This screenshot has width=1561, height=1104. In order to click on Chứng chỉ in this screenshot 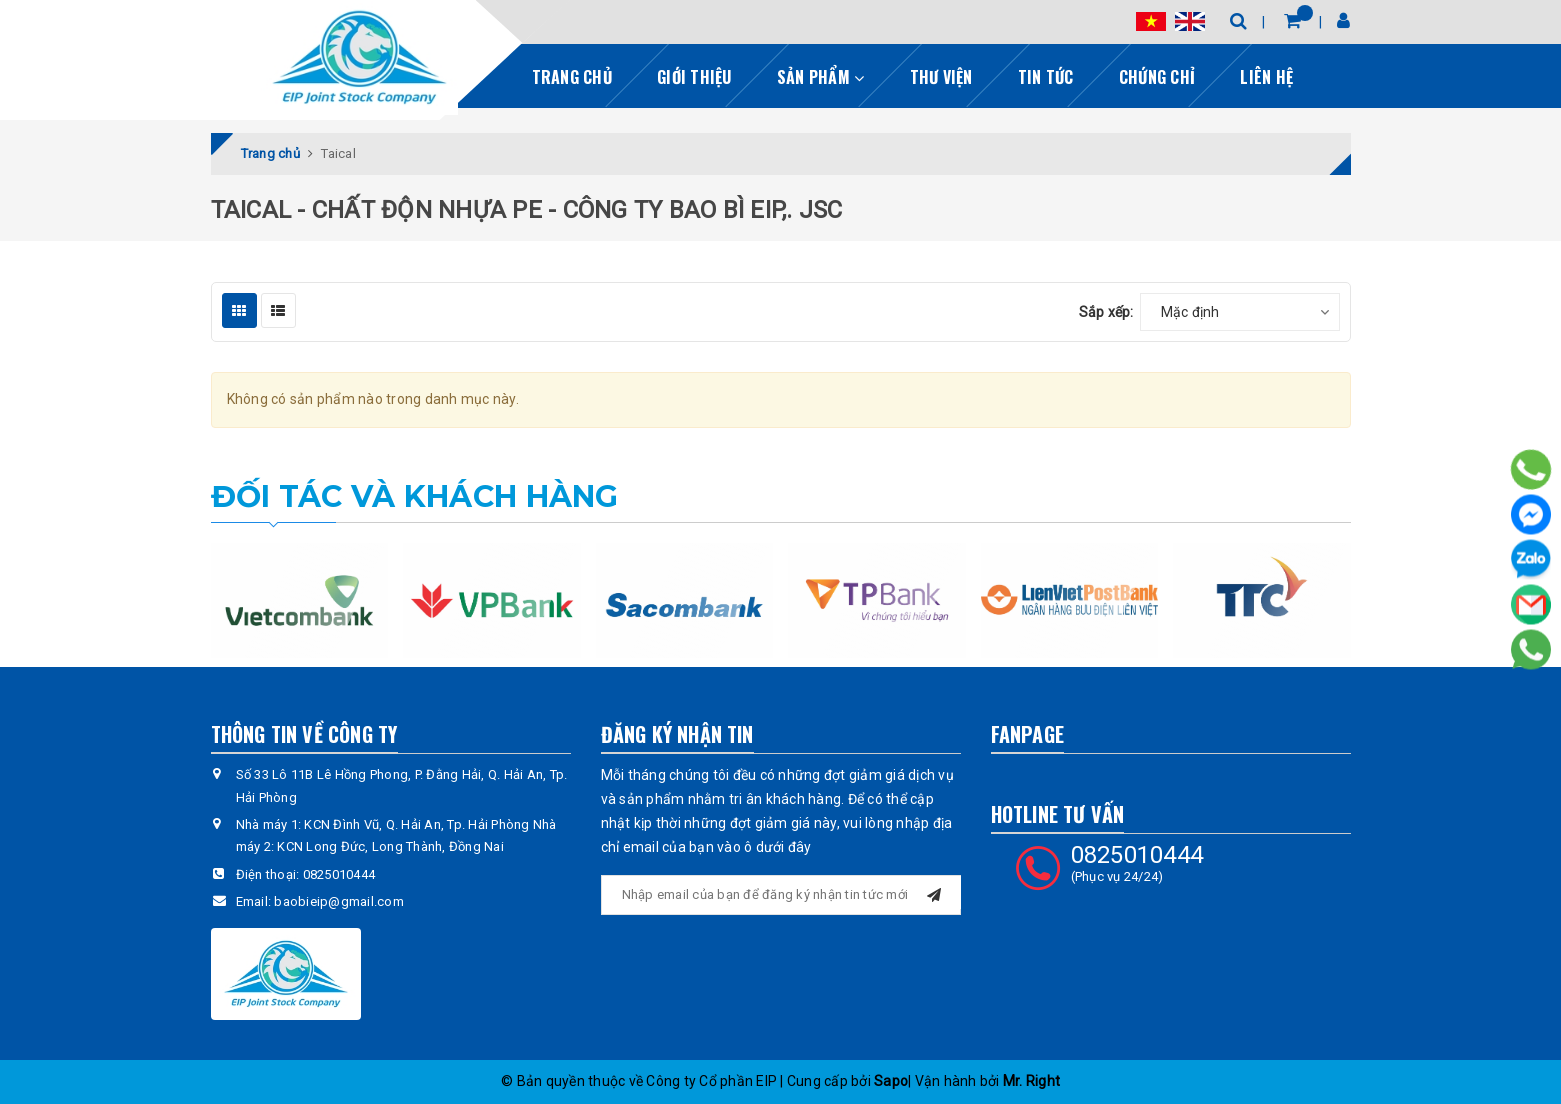, I will do `click(1157, 77)`.